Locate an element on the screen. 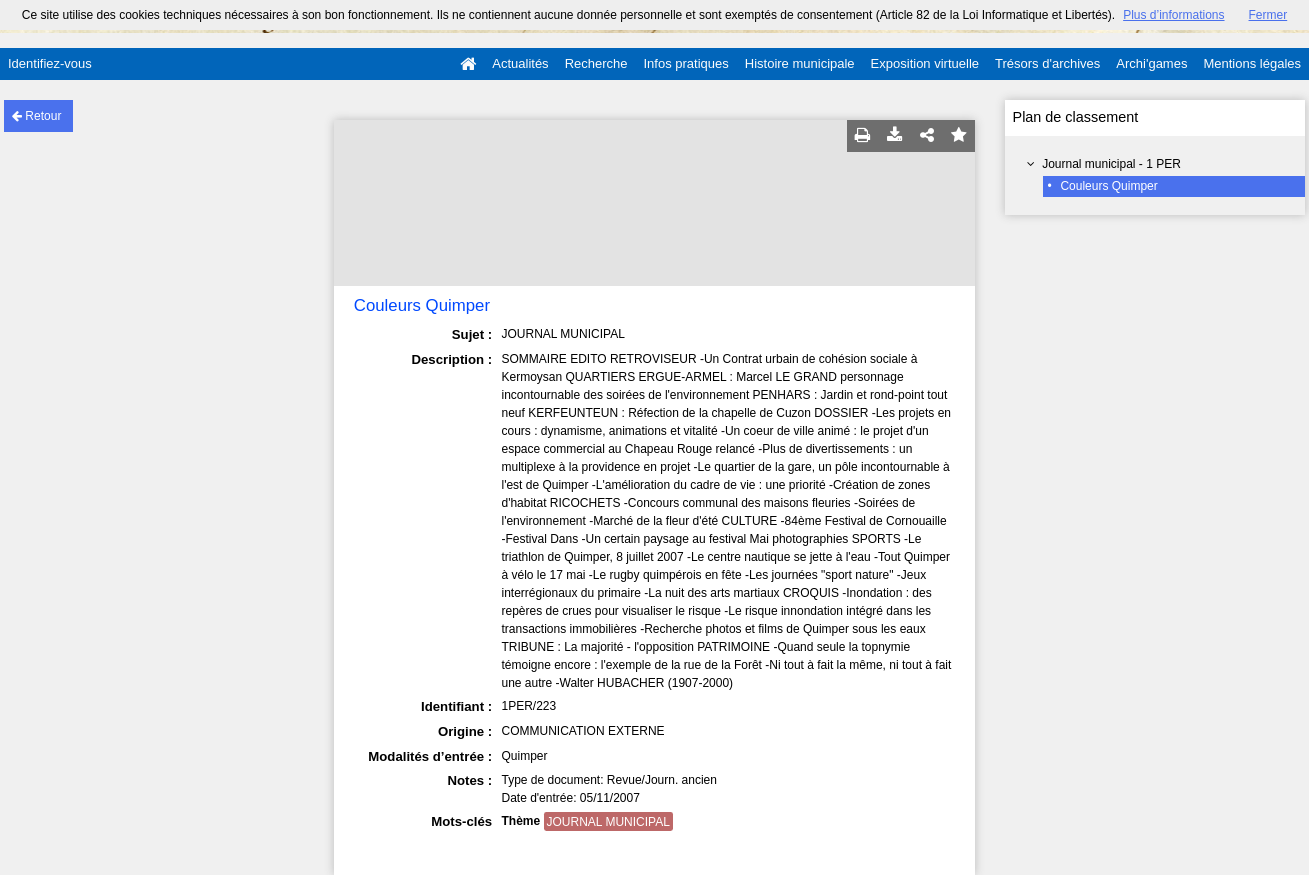  Infos pratiques is located at coordinates (686, 63).